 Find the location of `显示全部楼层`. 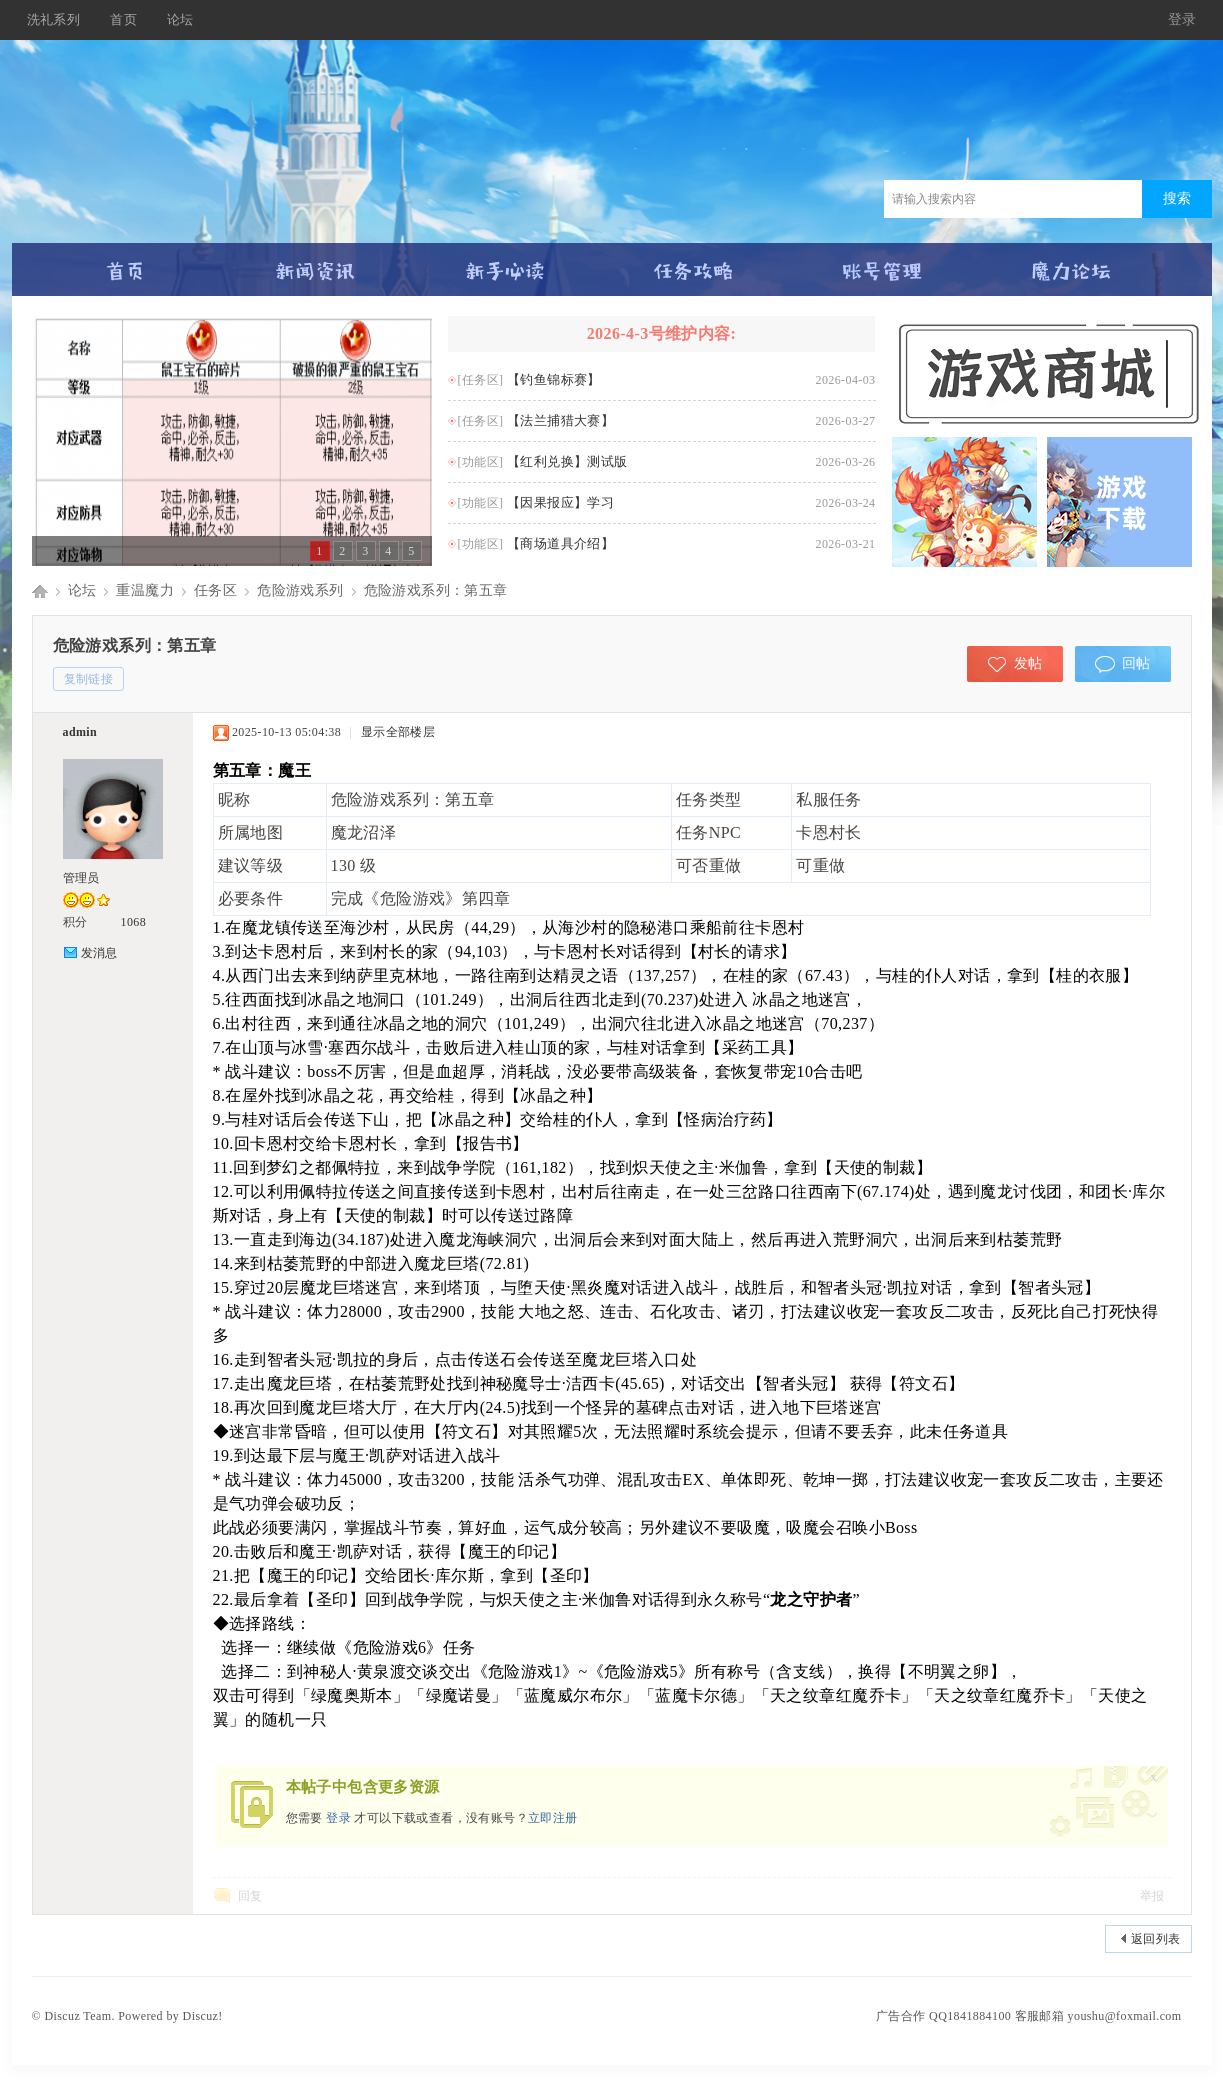

显示全部楼层 is located at coordinates (398, 732).